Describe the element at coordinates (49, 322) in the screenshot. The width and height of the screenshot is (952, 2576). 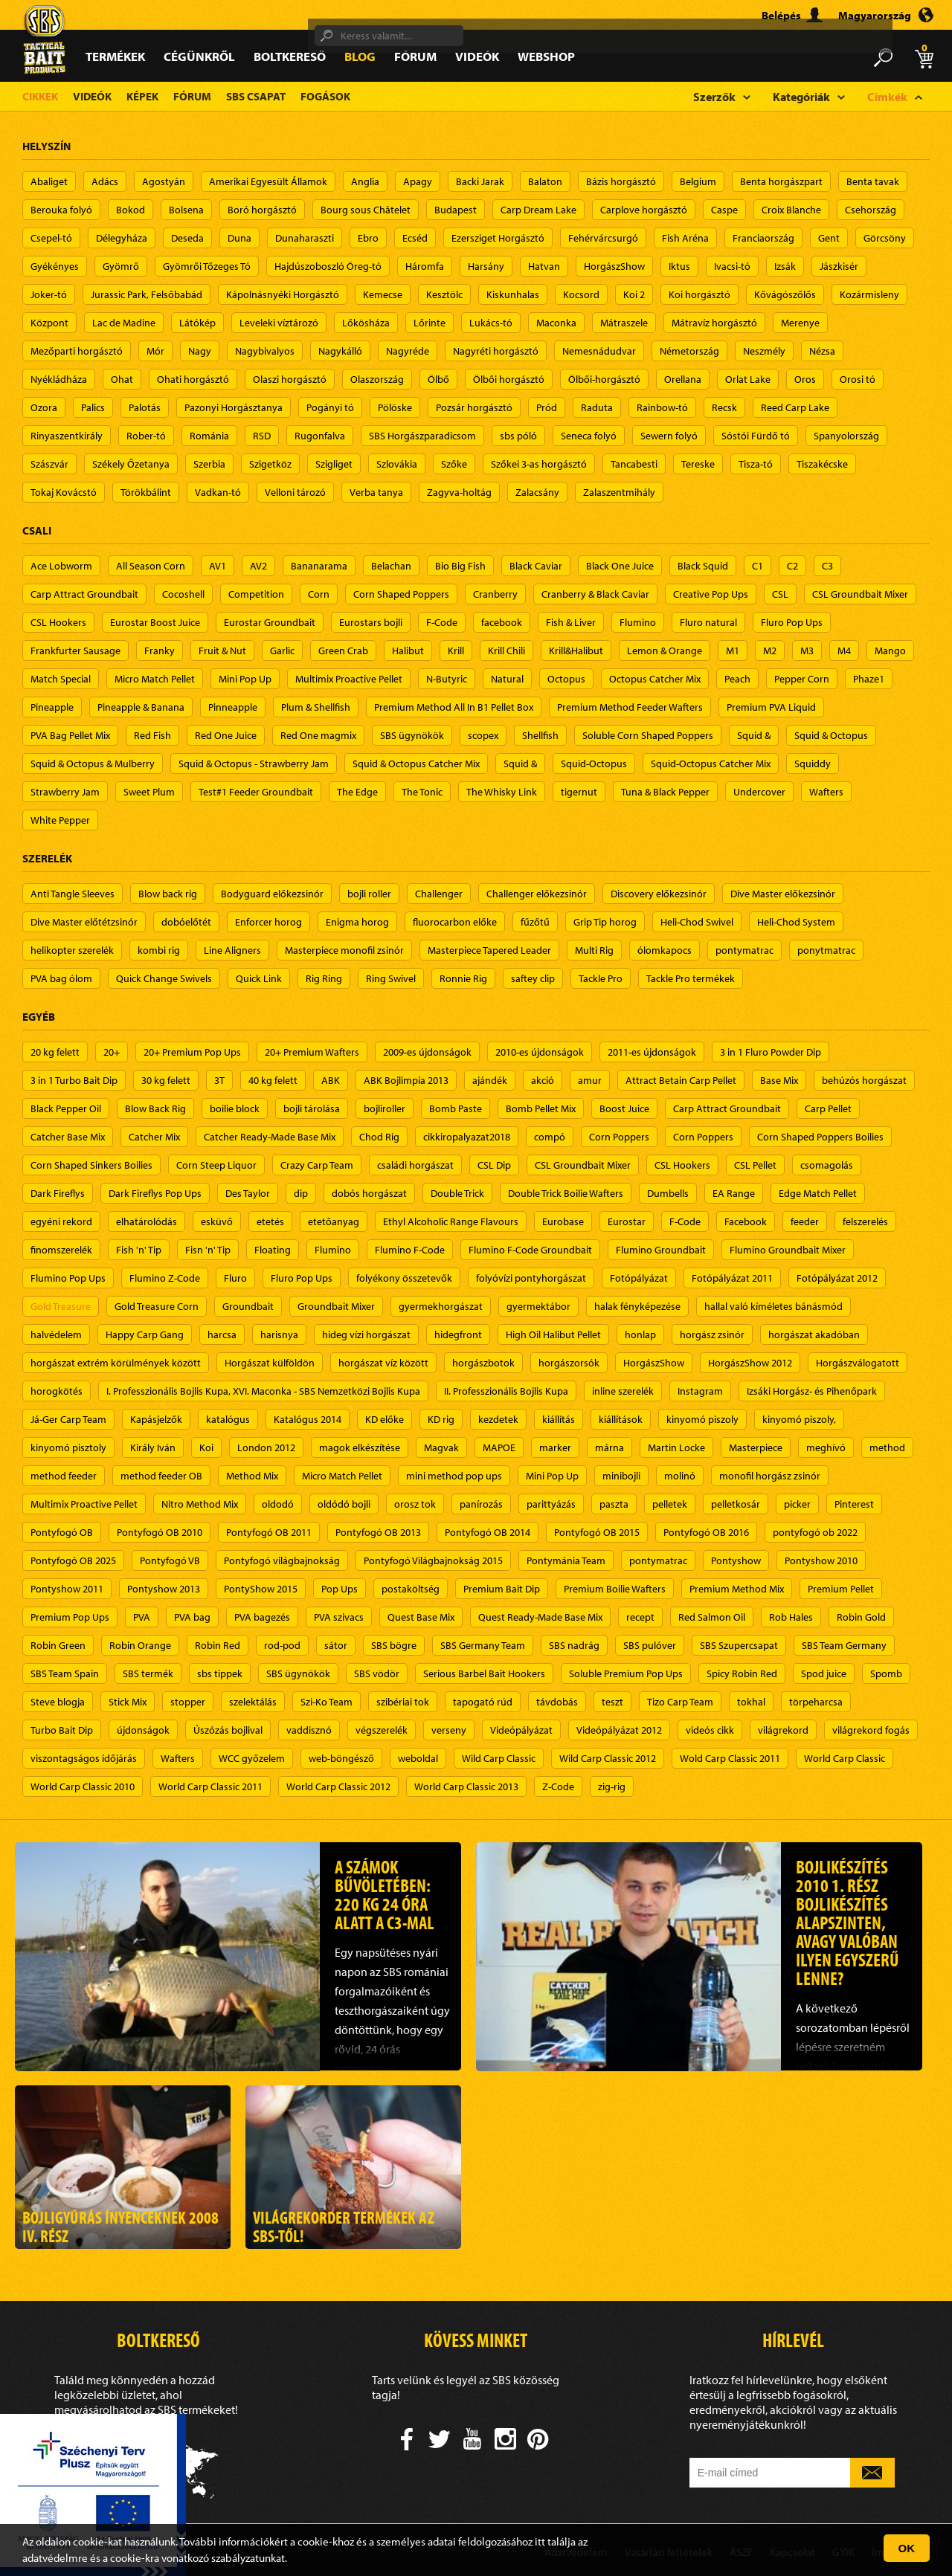
I see `Központ` at that location.